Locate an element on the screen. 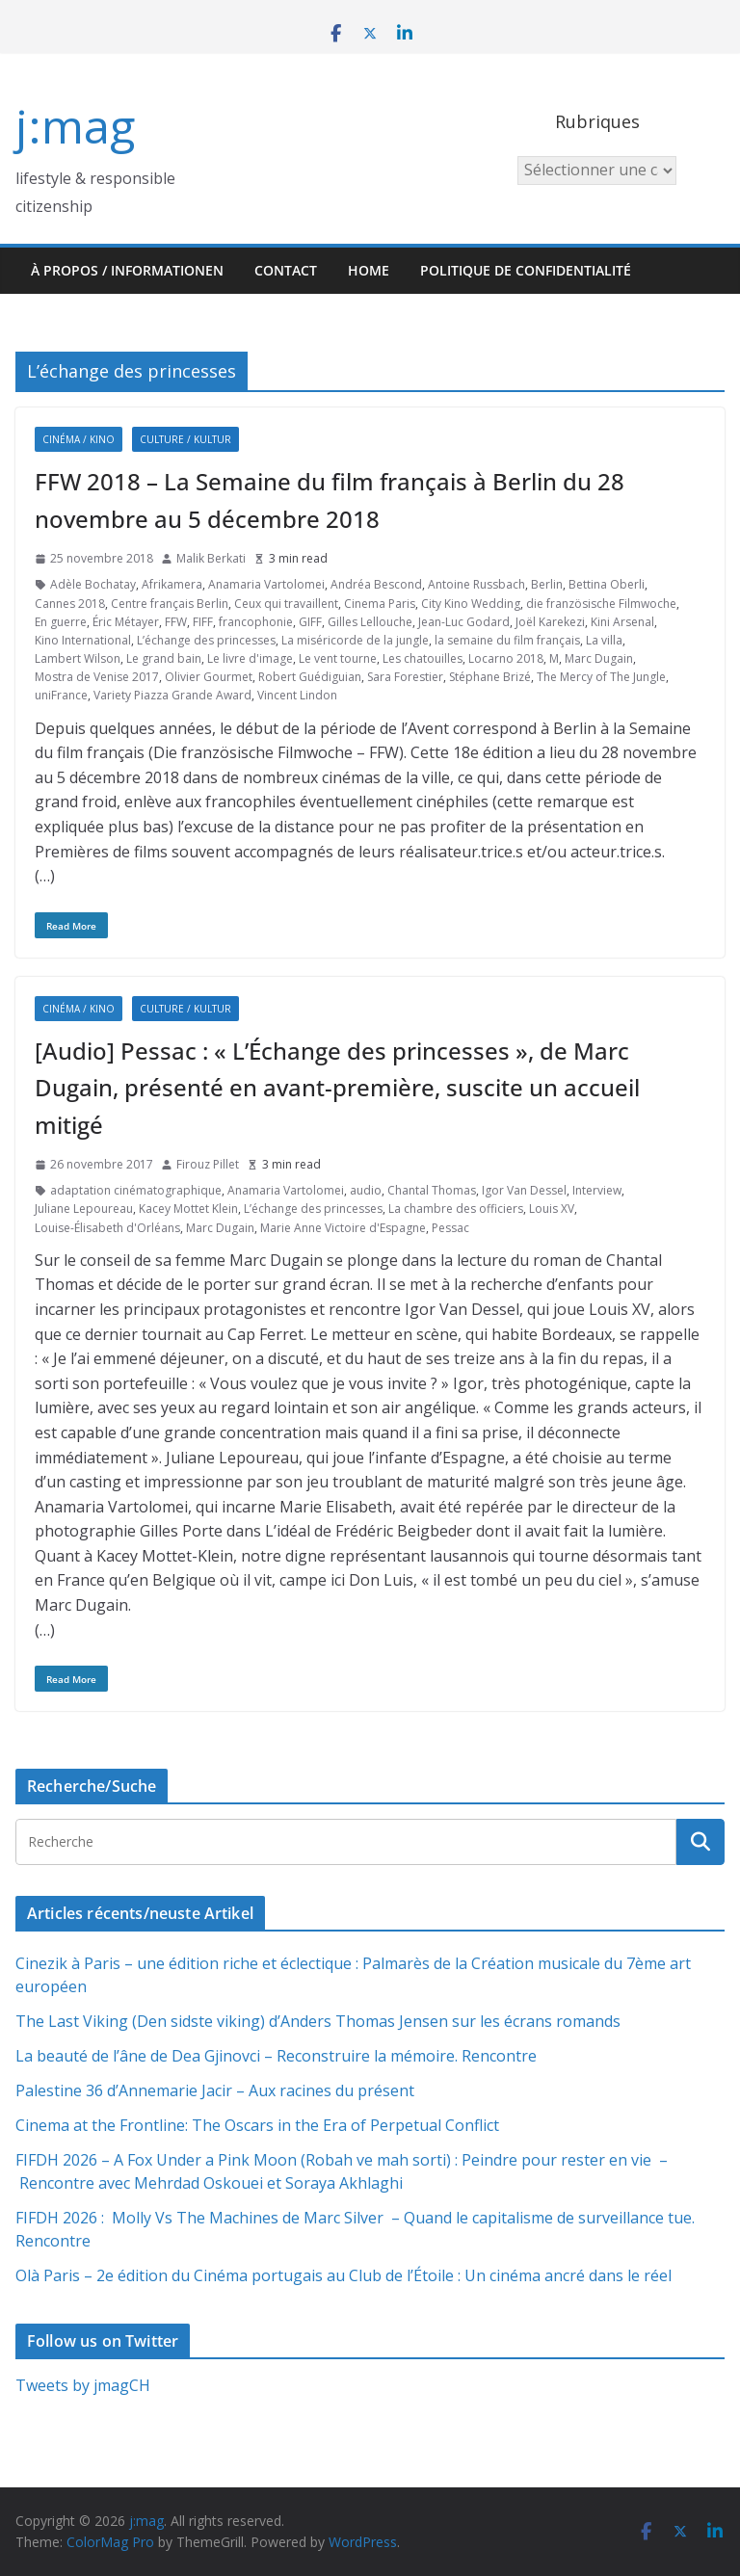 This screenshot has width=740, height=2576. Centre français Berlin is located at coordinates (169, 603).